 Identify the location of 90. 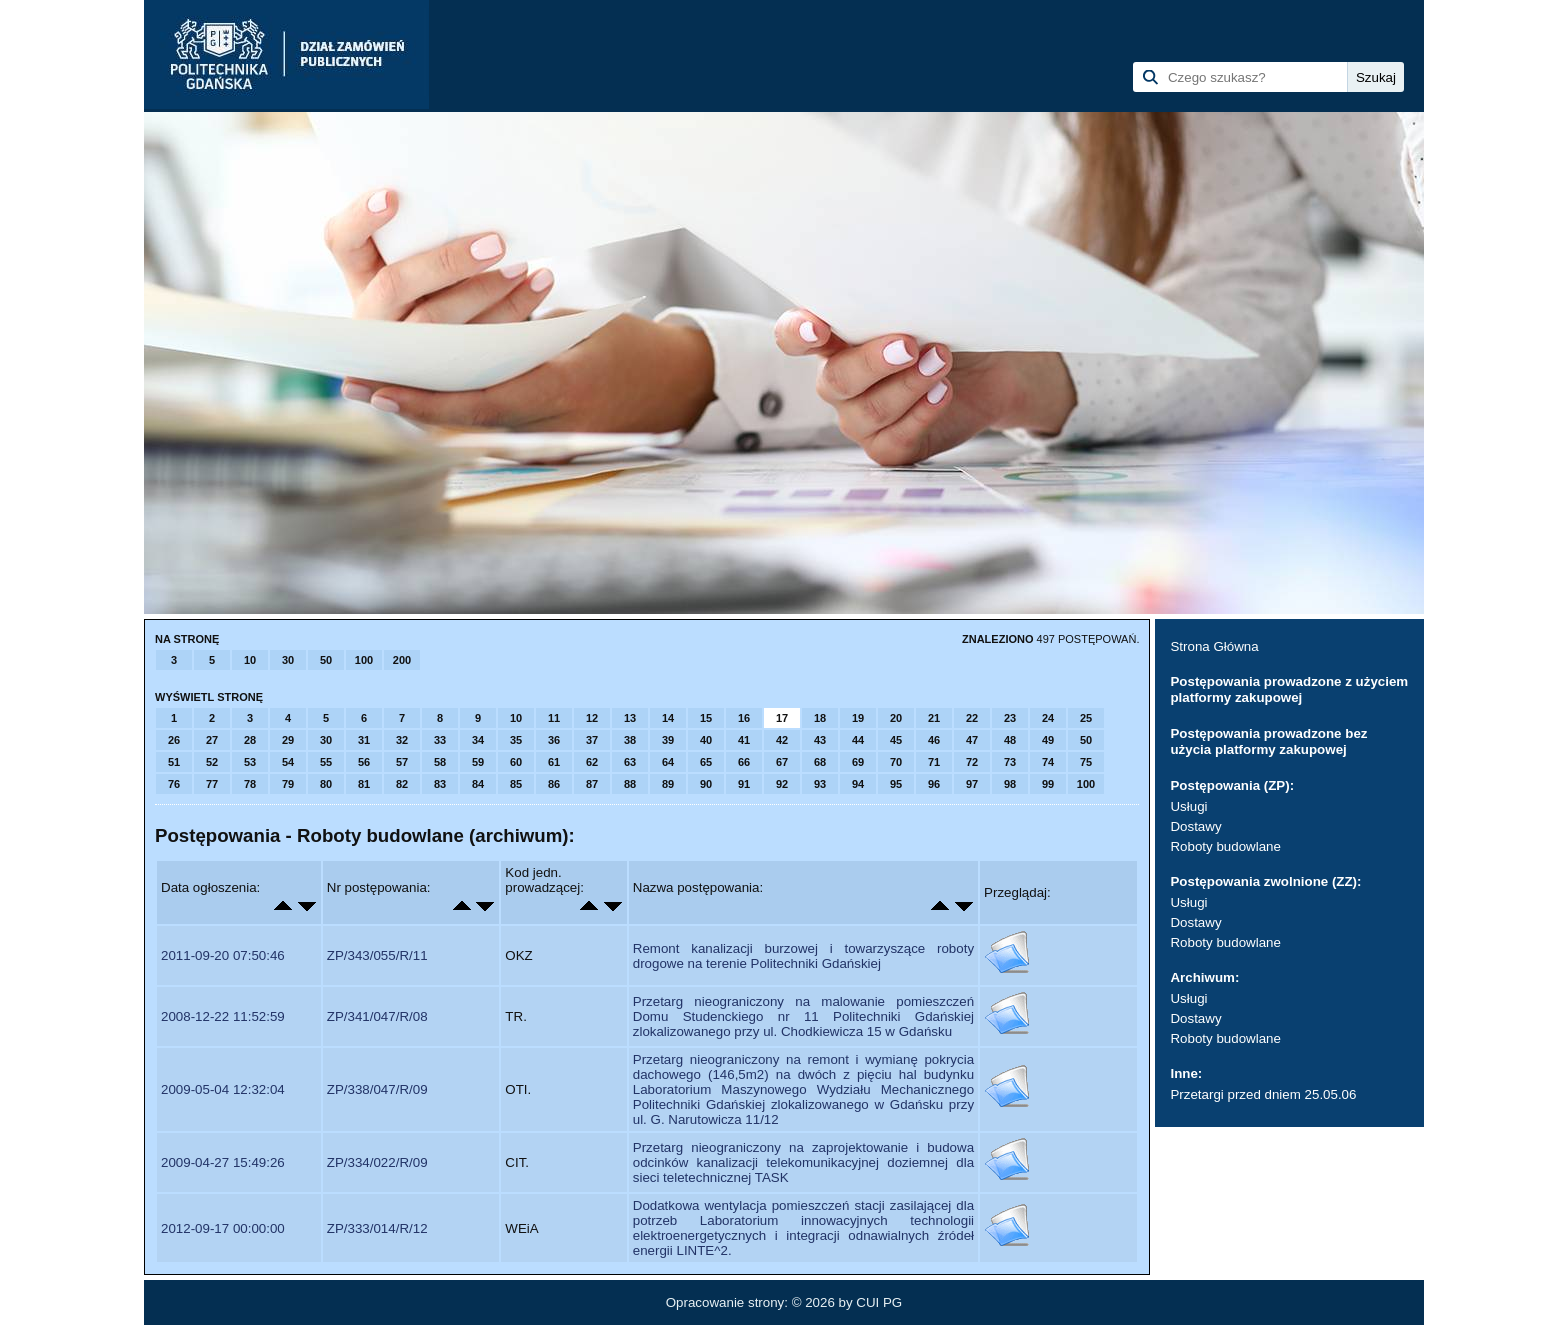
(706, 784).